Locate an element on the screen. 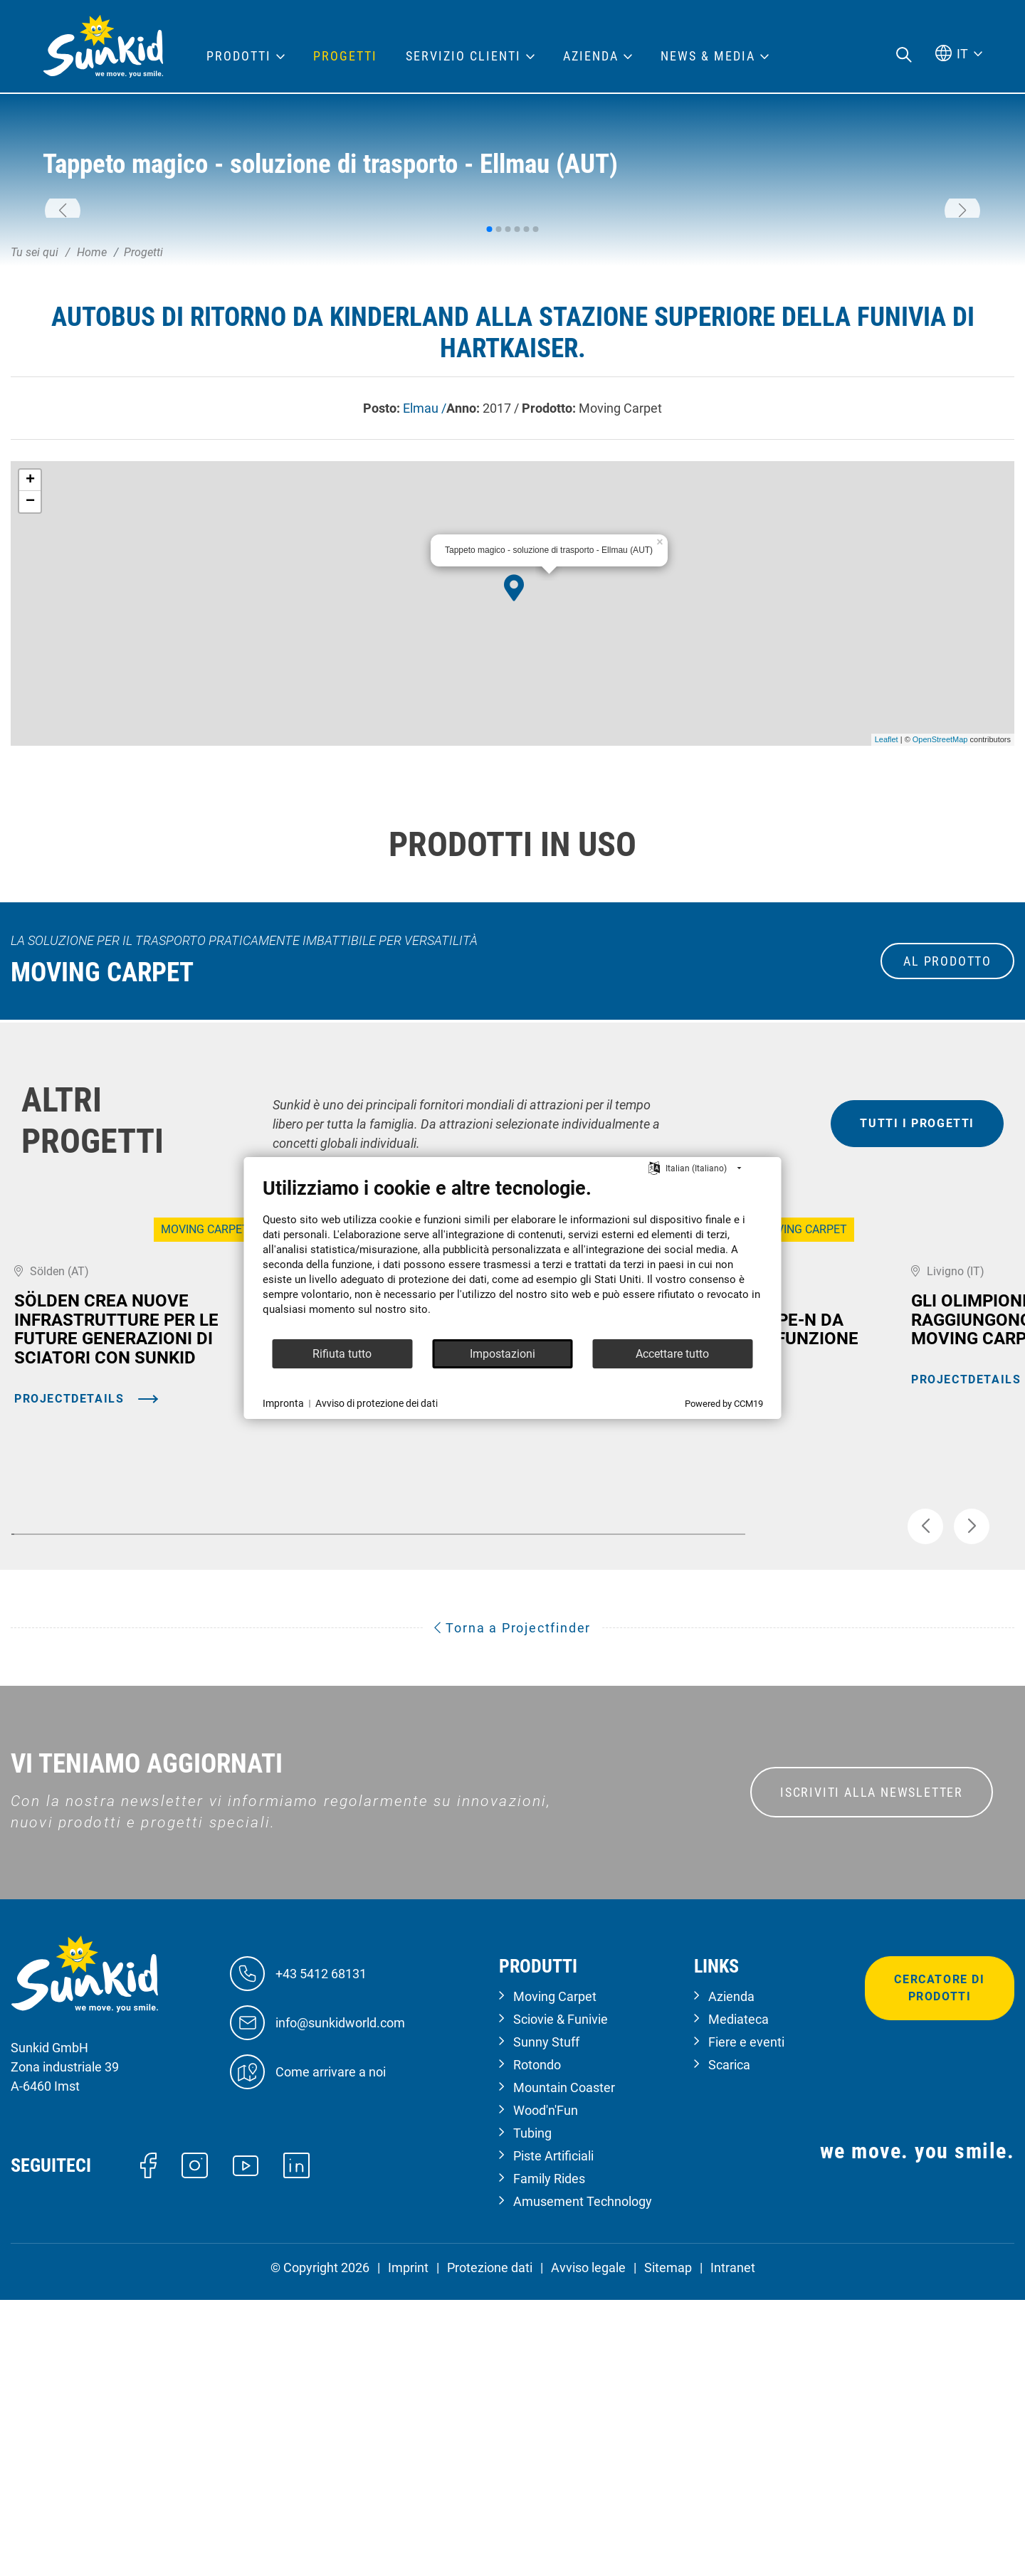  Amusement Technology is located at coordinates (582, 2477).